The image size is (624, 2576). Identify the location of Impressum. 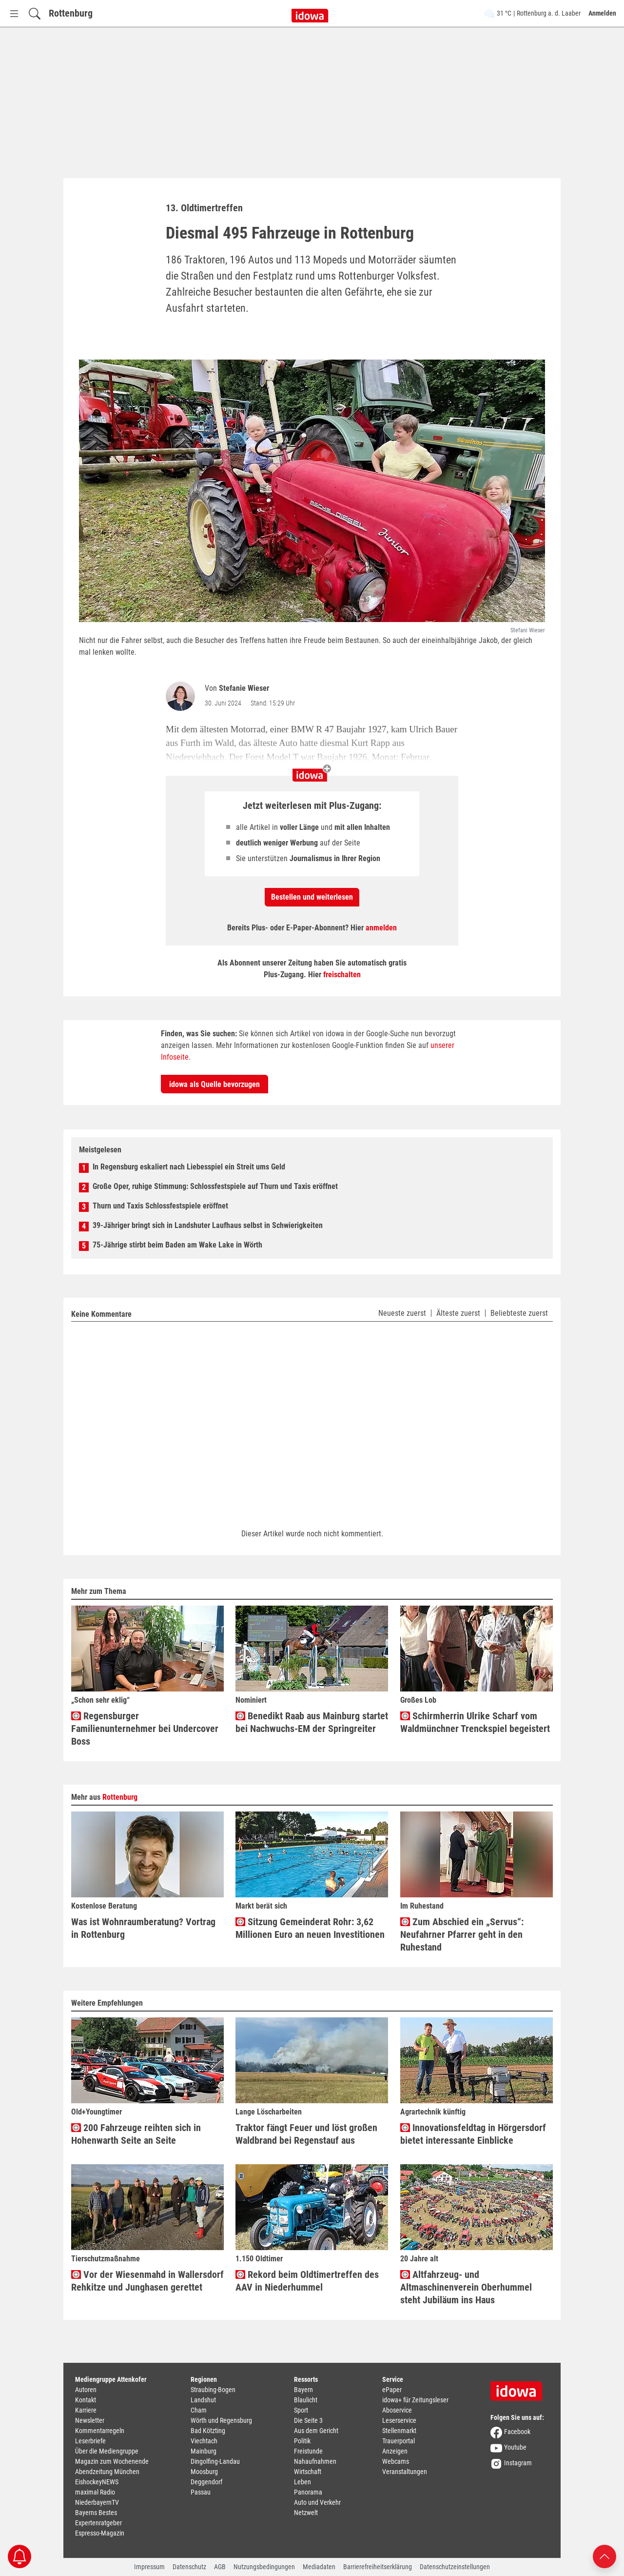
(149, 2567).